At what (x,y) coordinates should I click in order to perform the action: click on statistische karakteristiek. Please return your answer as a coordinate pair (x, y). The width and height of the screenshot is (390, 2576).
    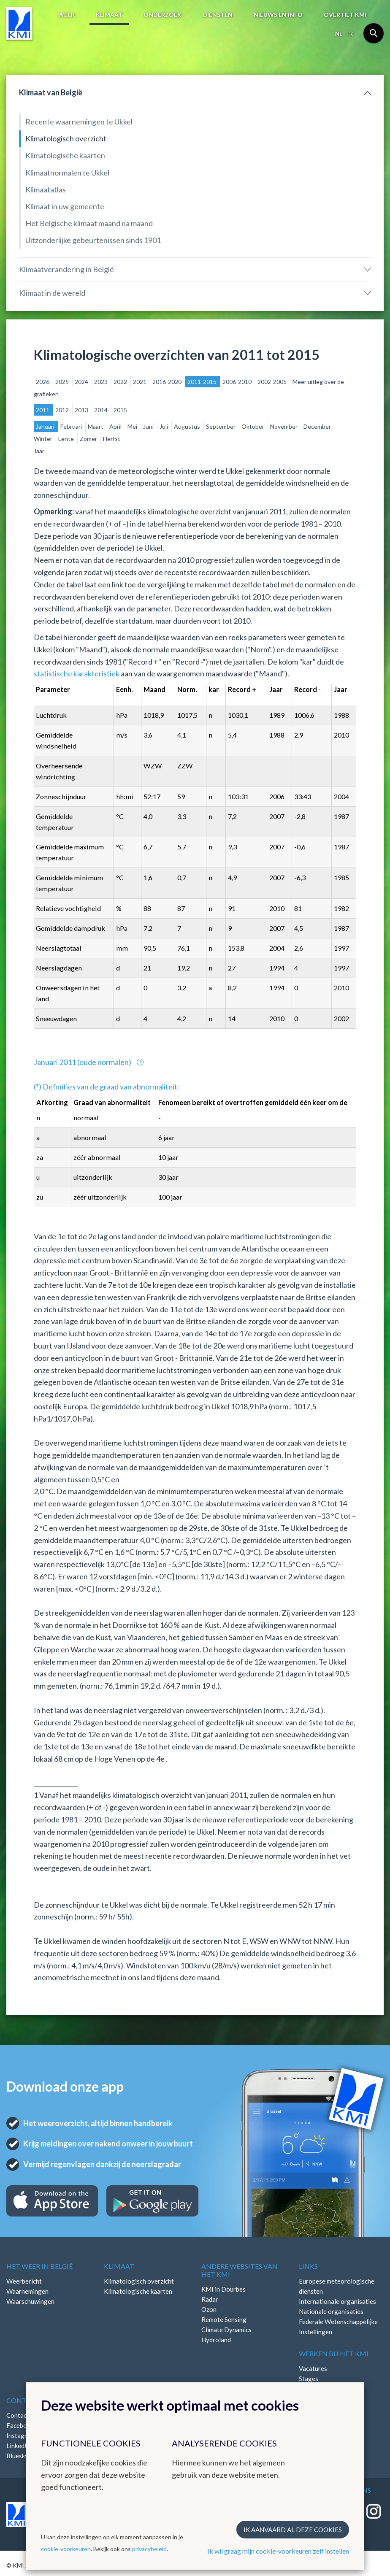
    Looking at the image, I should click on (76, 673).